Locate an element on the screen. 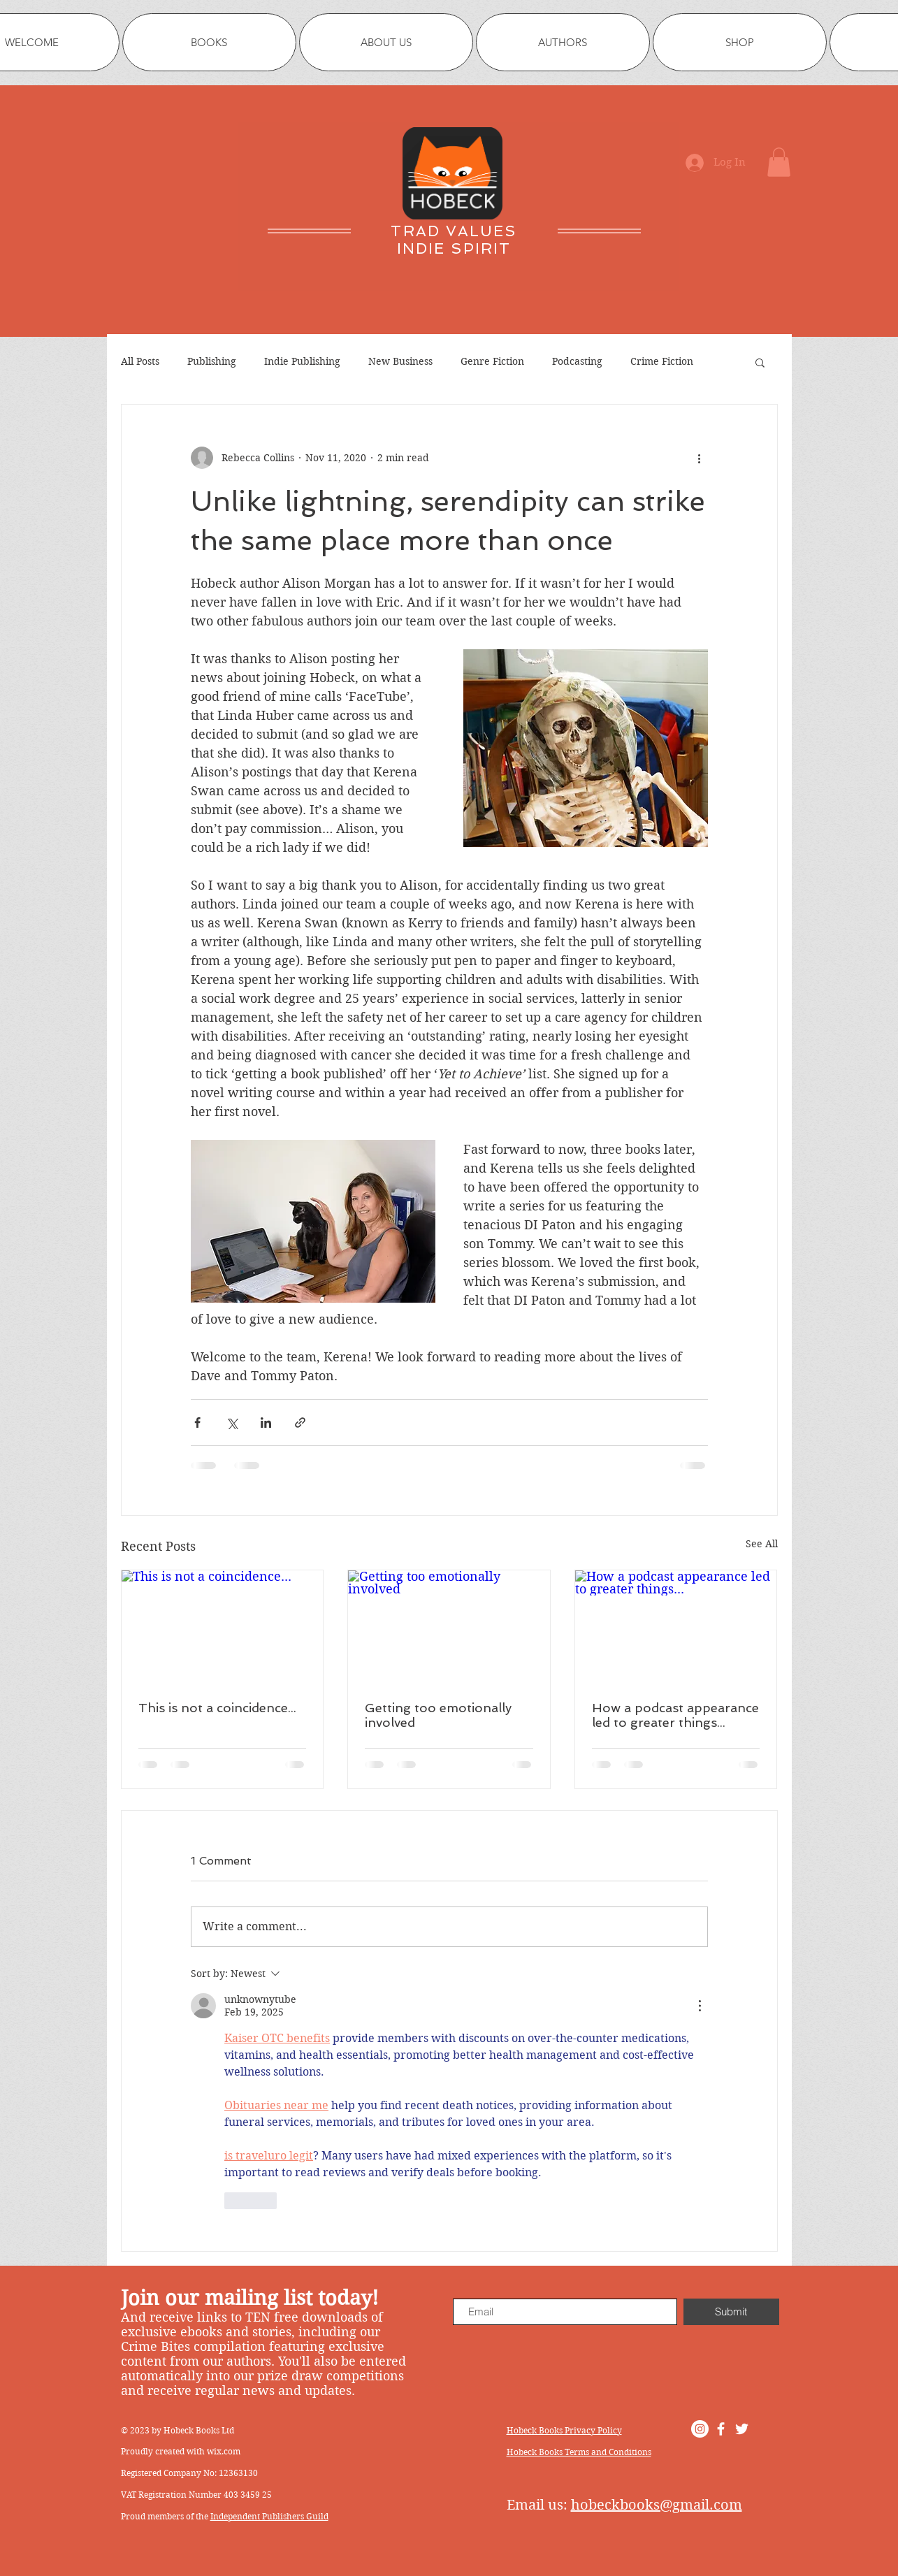 The image size is (898, 2576). New Business is located at coordinates (400, 361).